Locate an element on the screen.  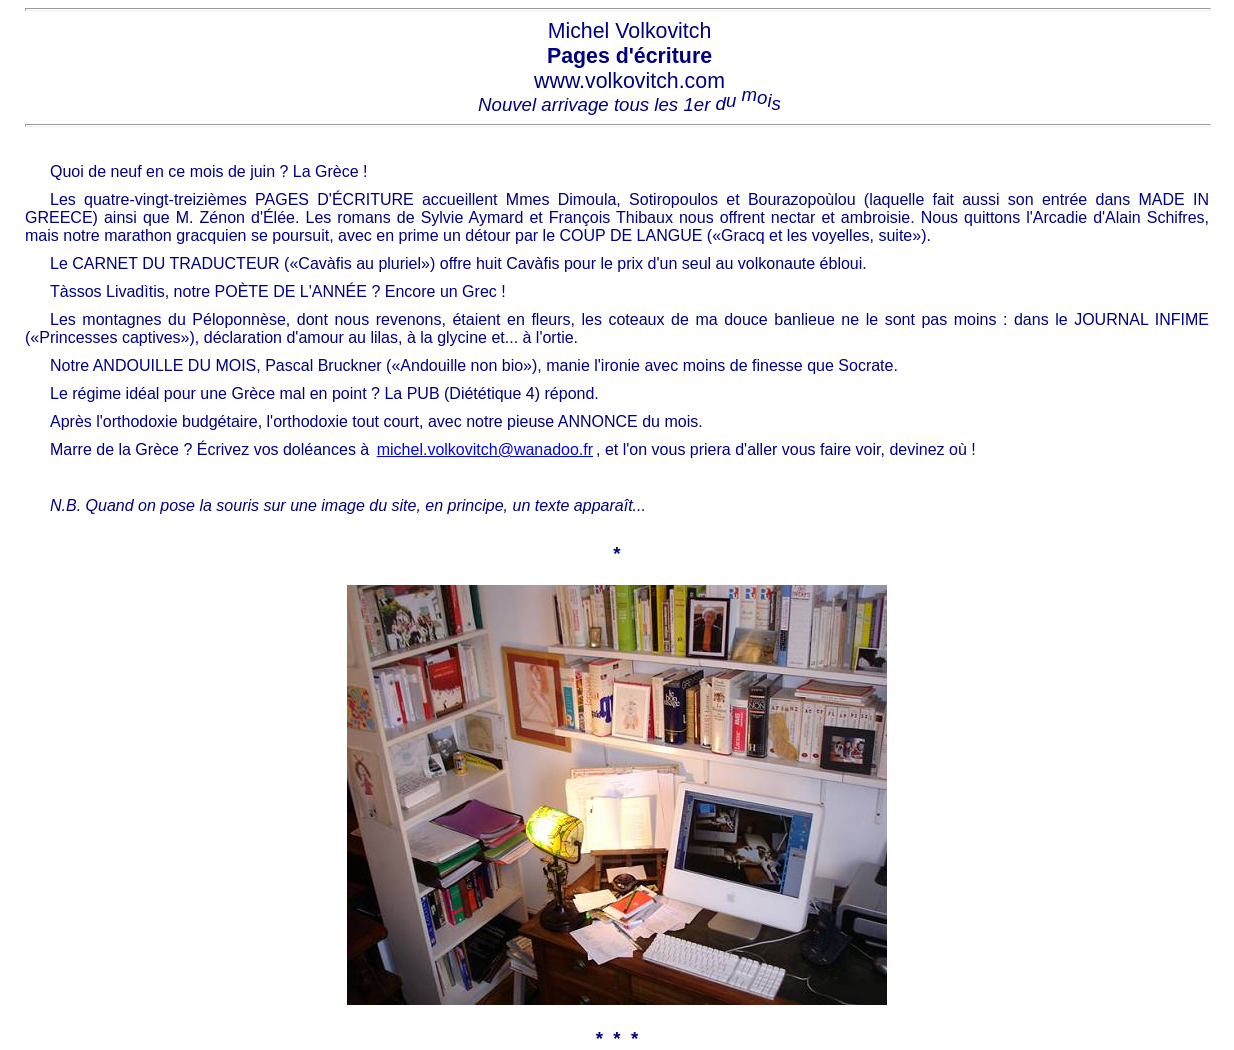
michel.volkovitch@wanadoo.fr is located at coordinates (485, 449).